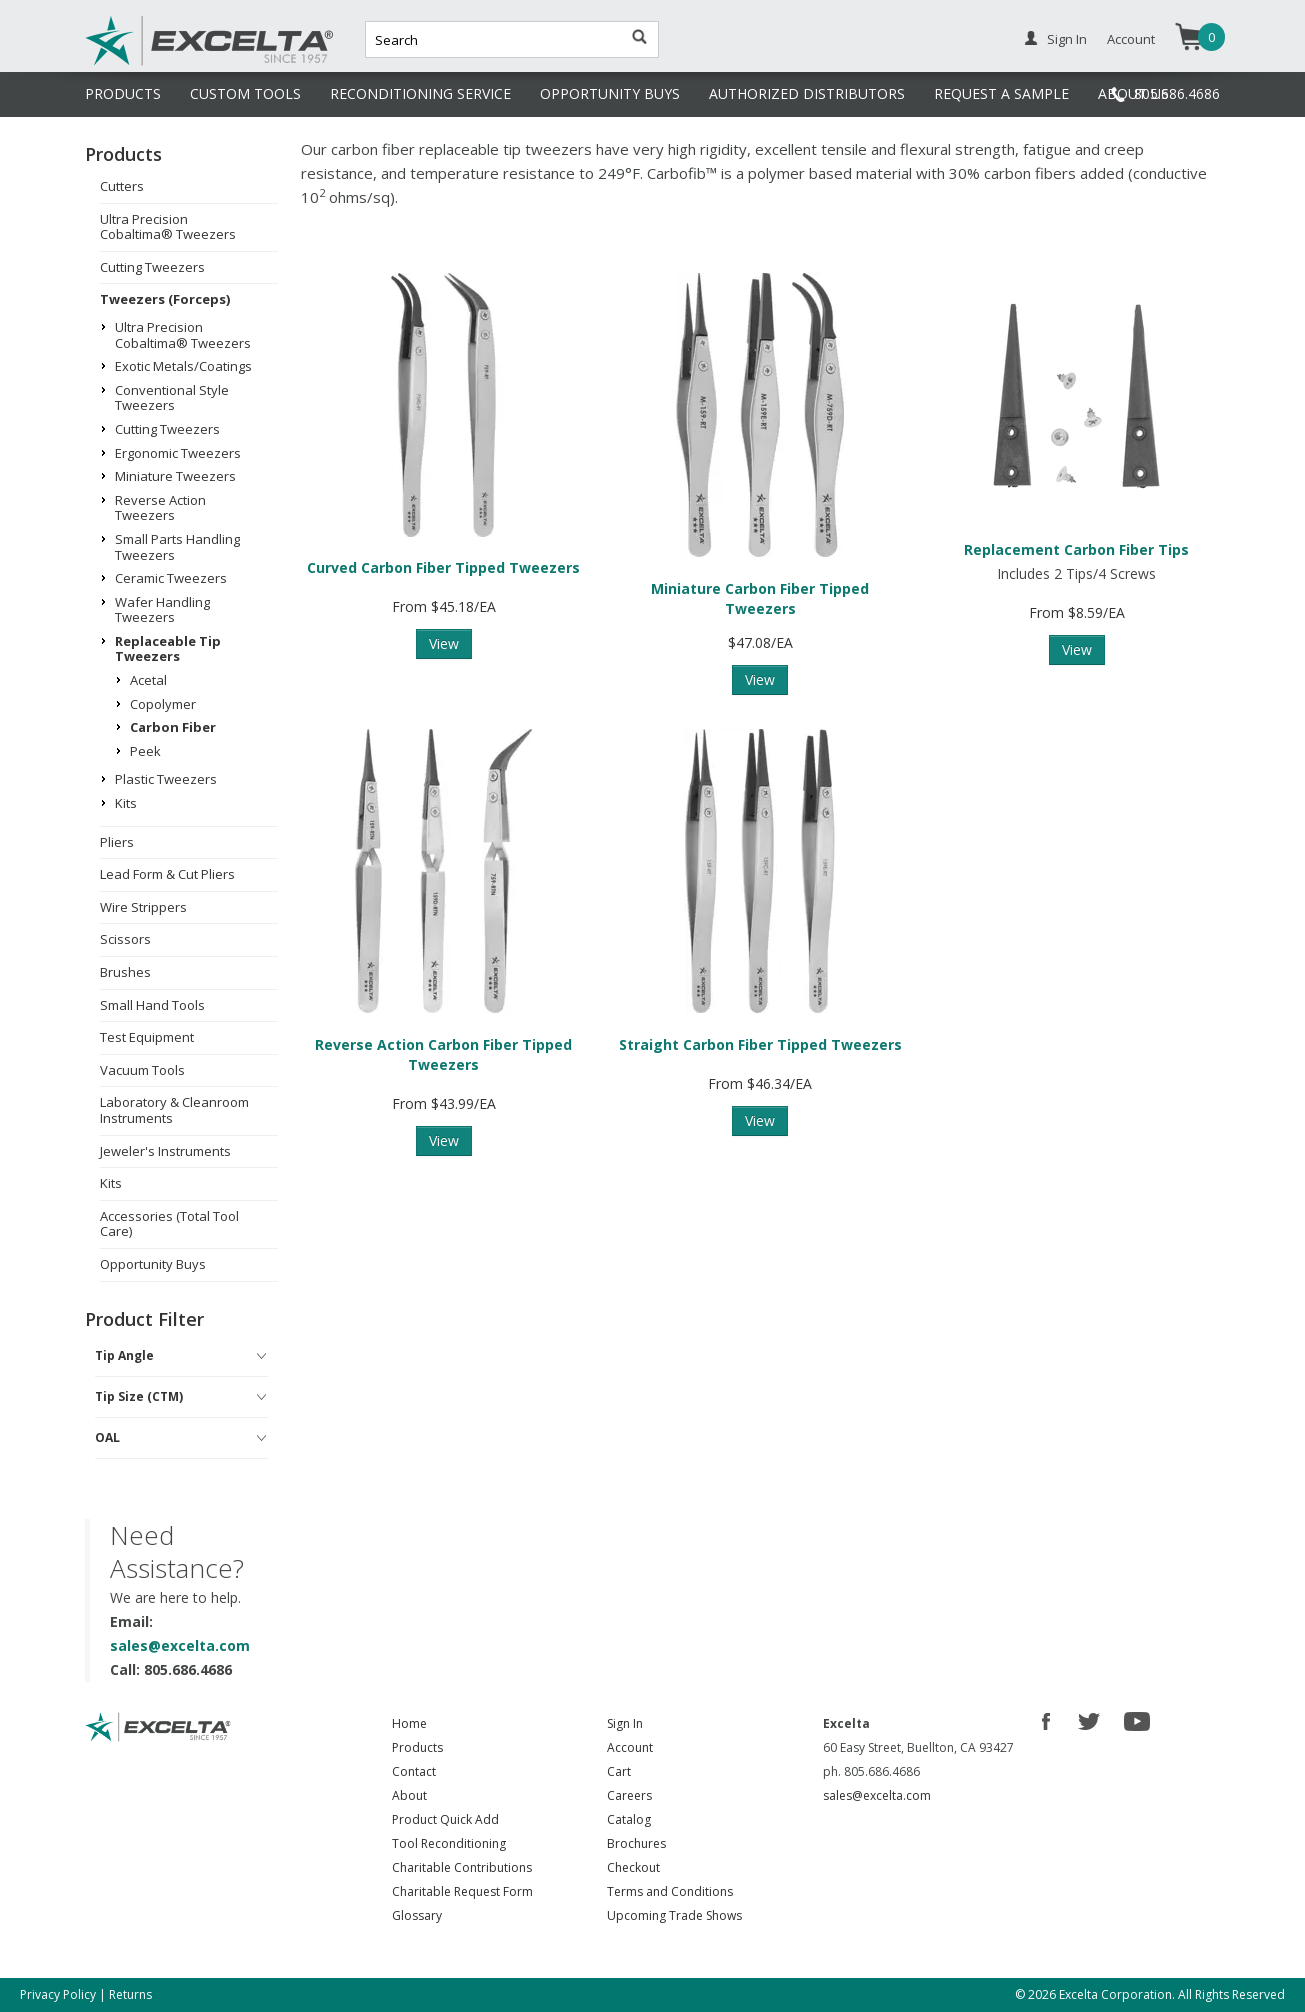  I want to click on Cart, so click(619, 1771).